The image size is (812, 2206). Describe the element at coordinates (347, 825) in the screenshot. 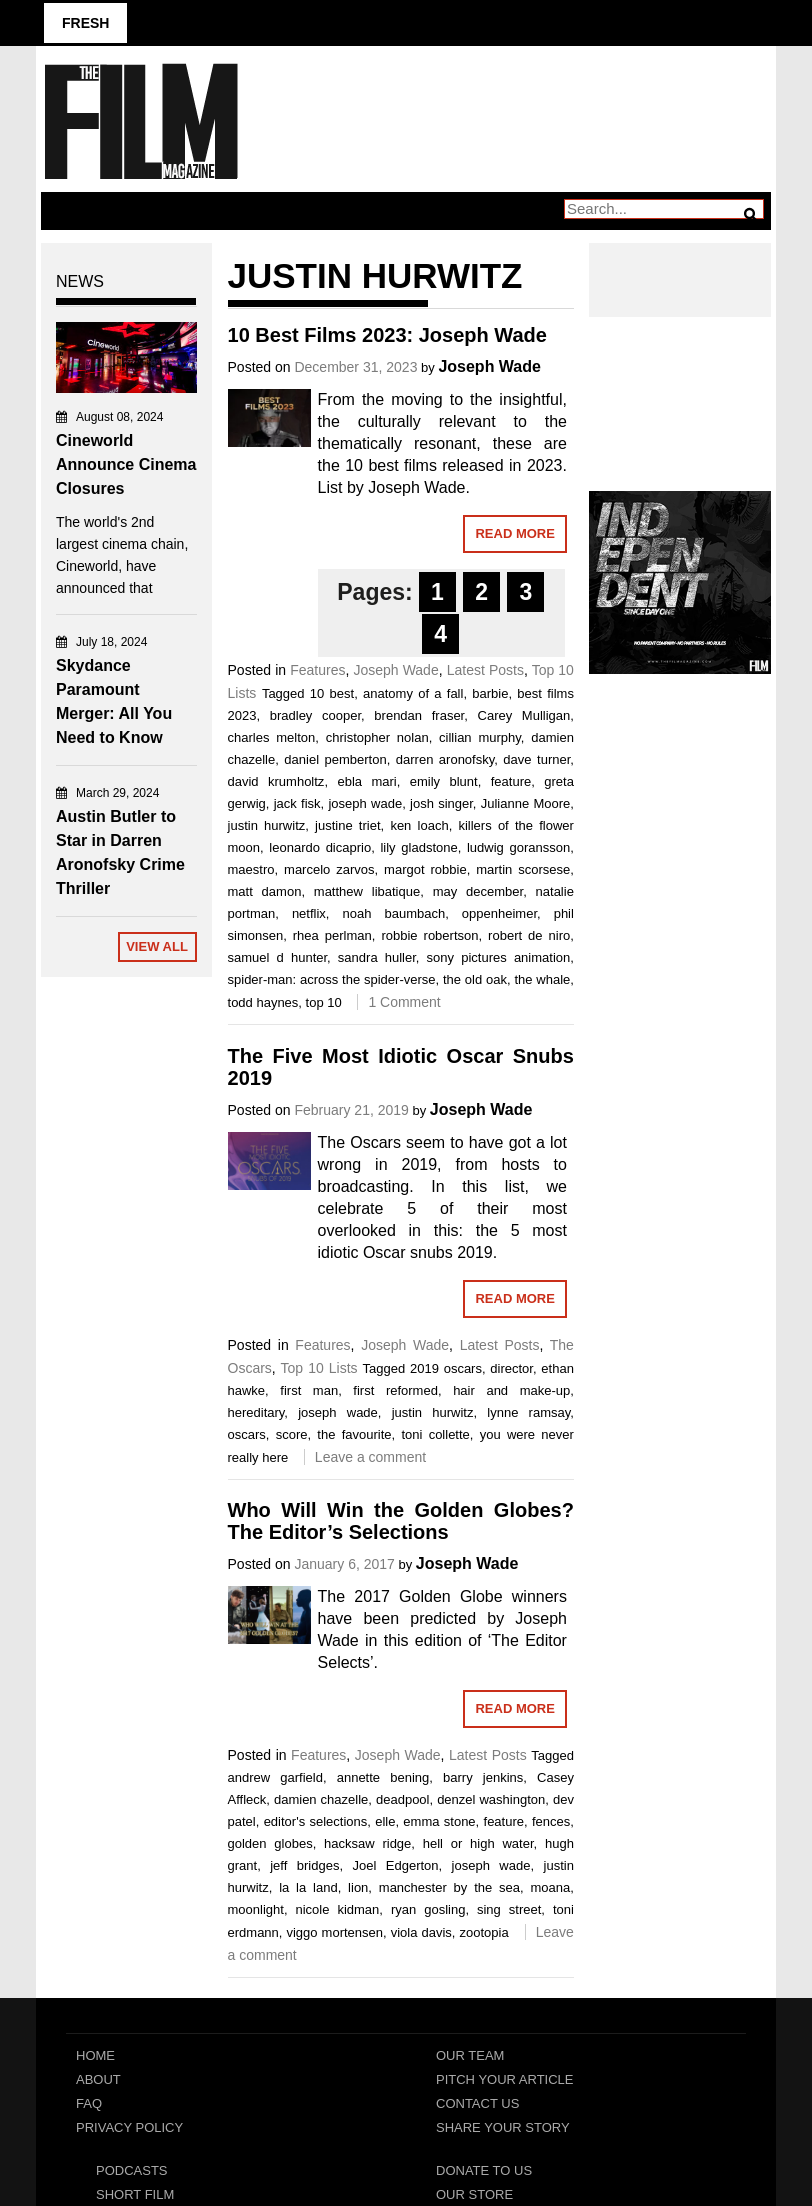

I see `justine triet` at that location.